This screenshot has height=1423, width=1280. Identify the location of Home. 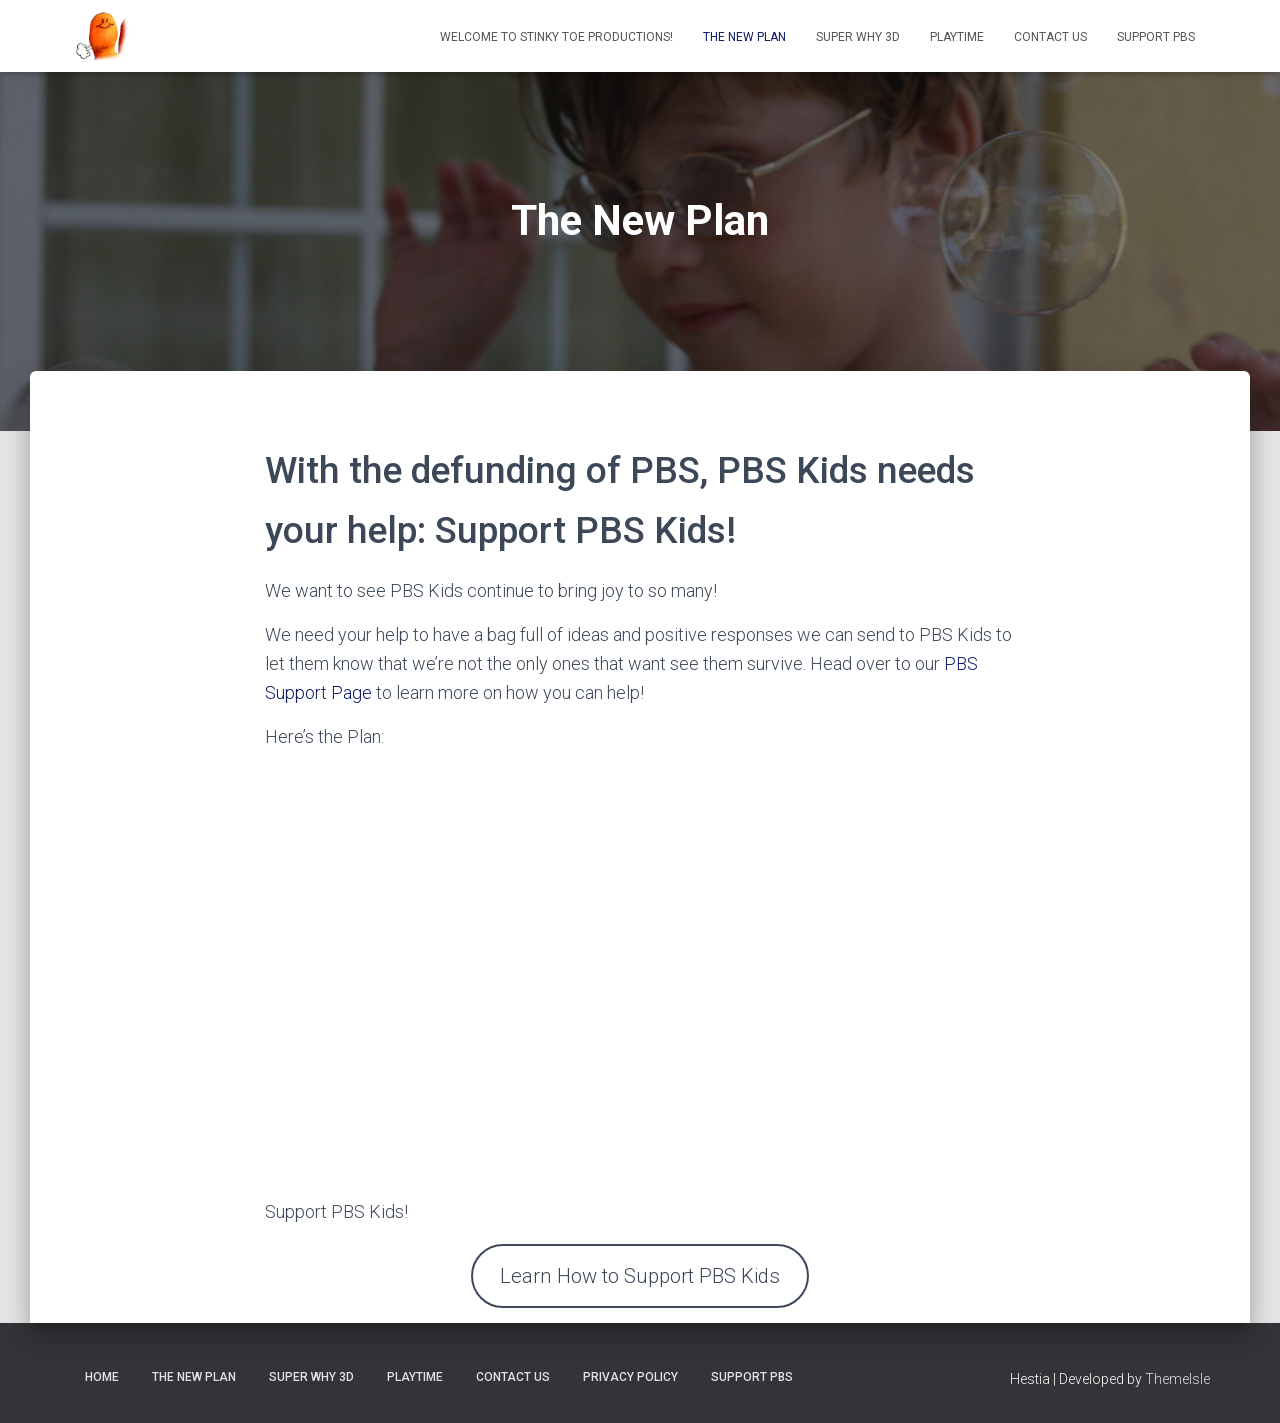
(102, 1377).